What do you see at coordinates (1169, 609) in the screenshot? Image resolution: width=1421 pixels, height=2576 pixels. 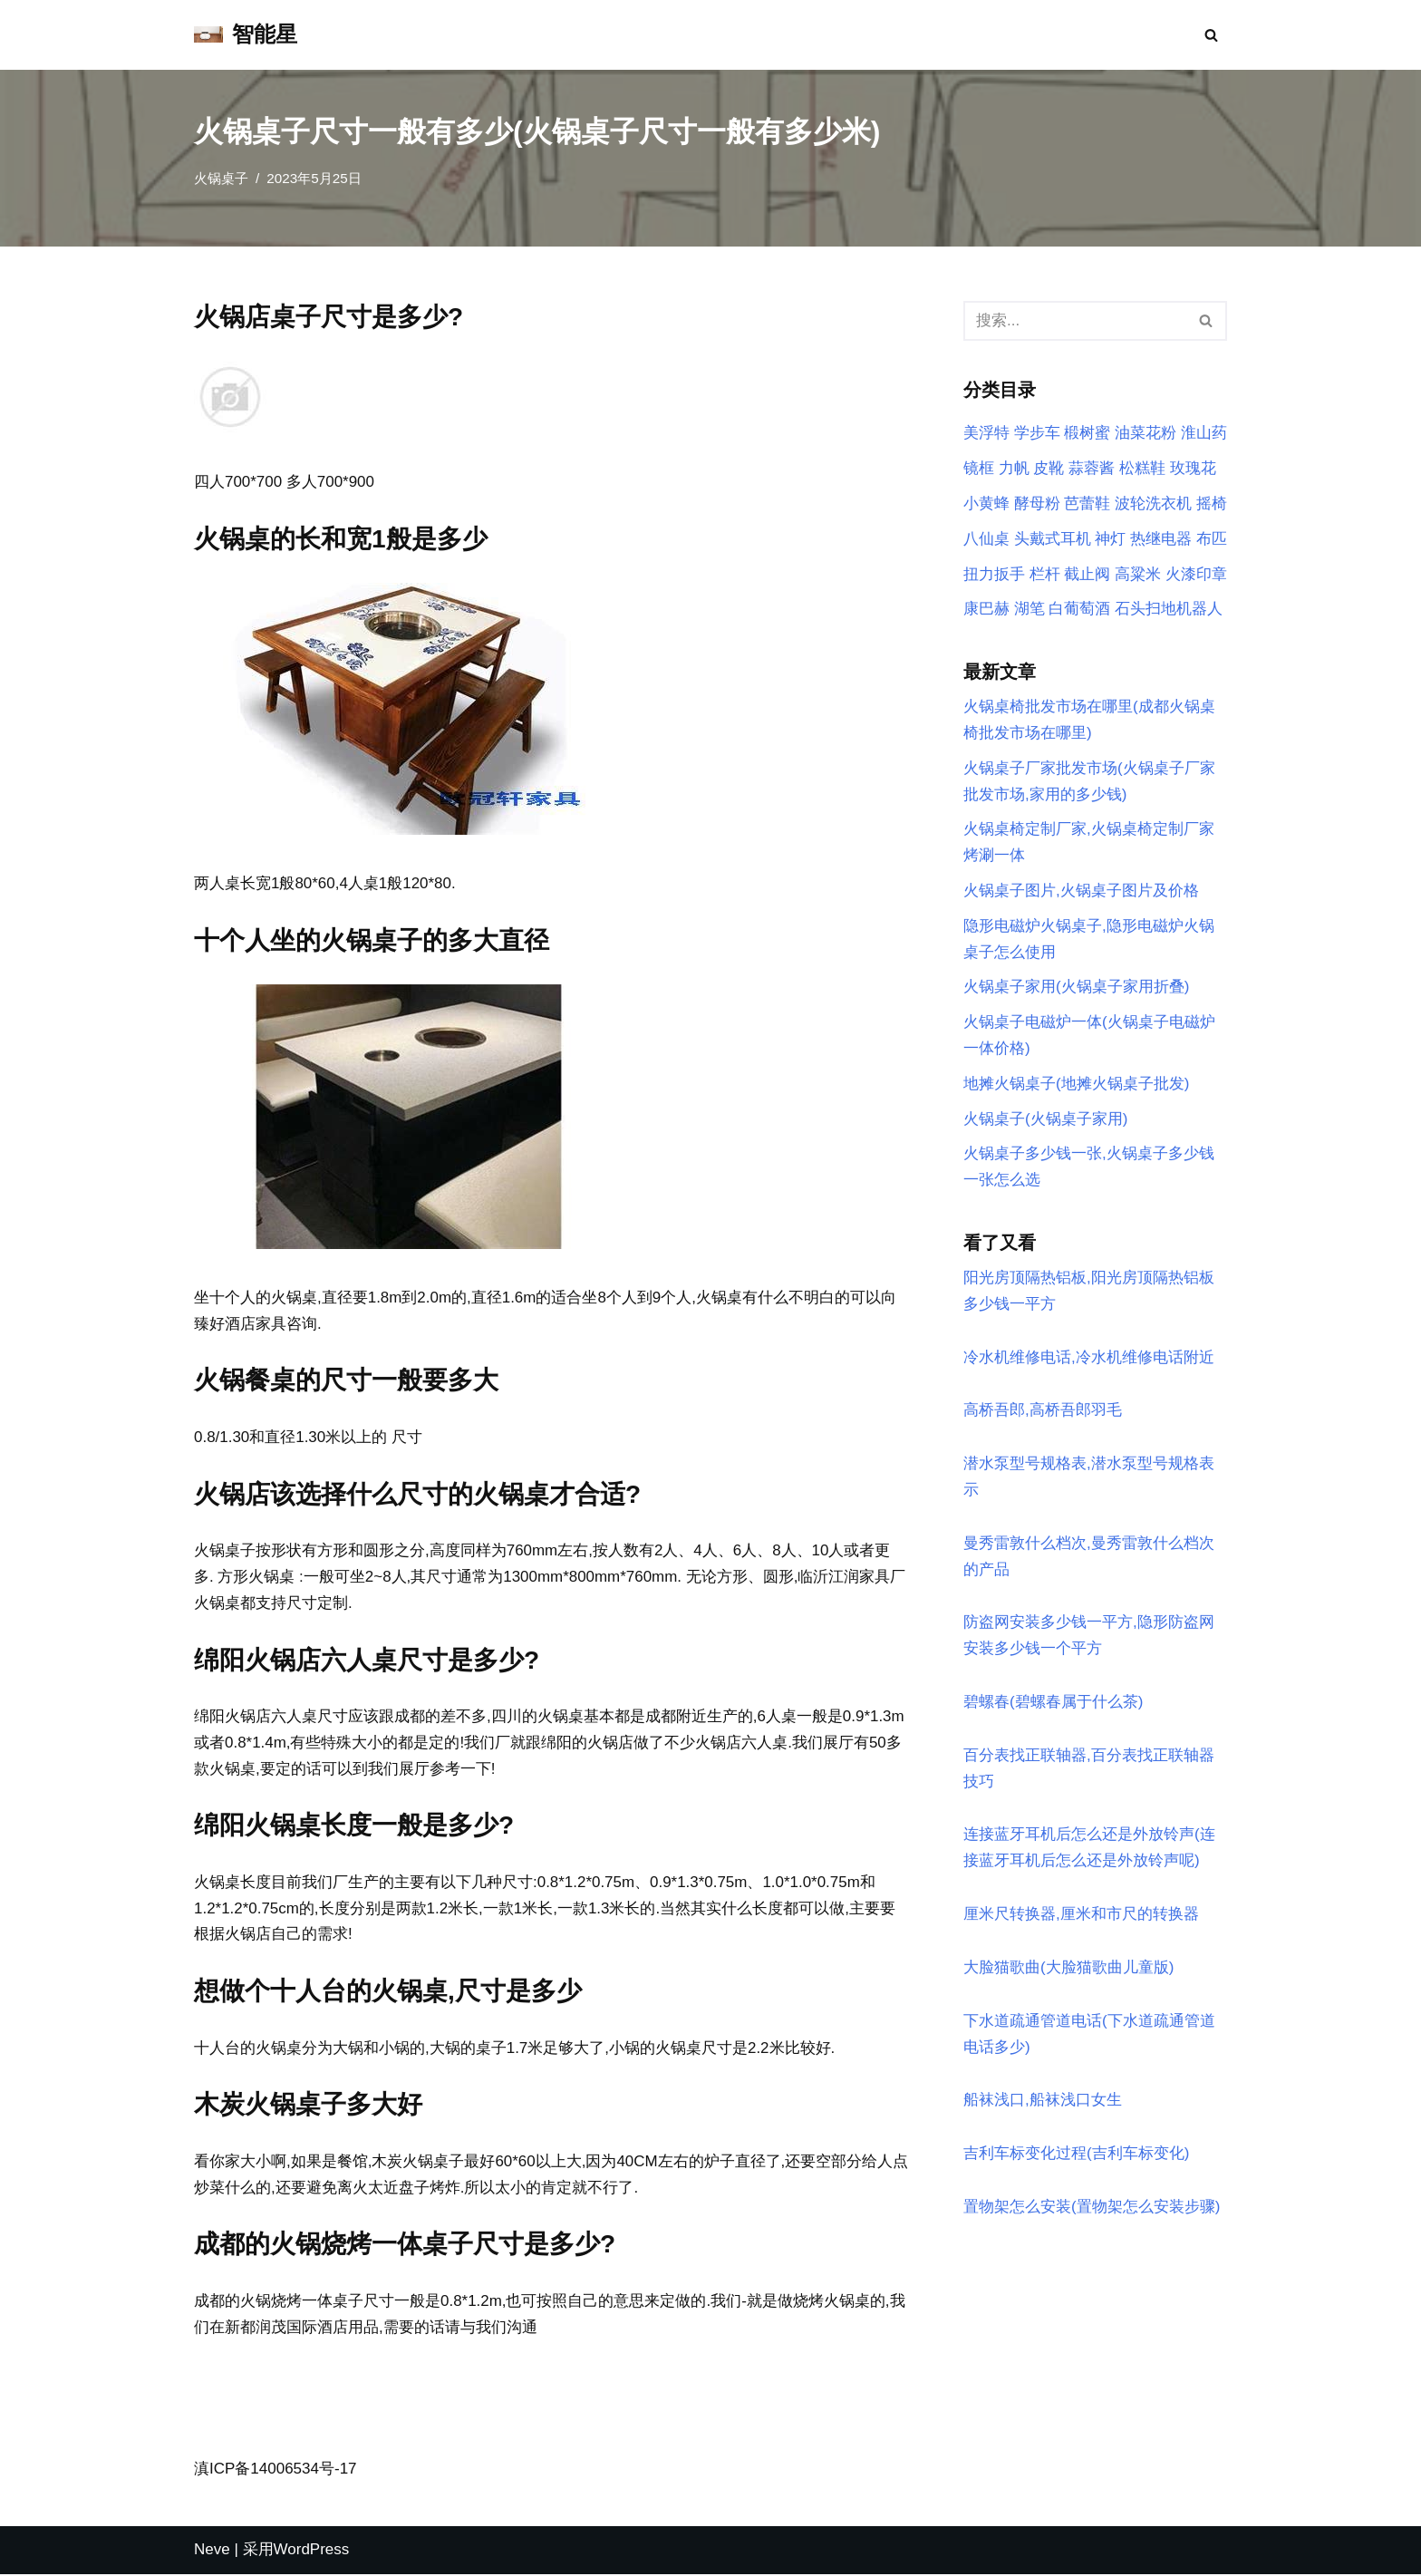 I see `石头扫地机器人` at bounding box center [1169, 609].